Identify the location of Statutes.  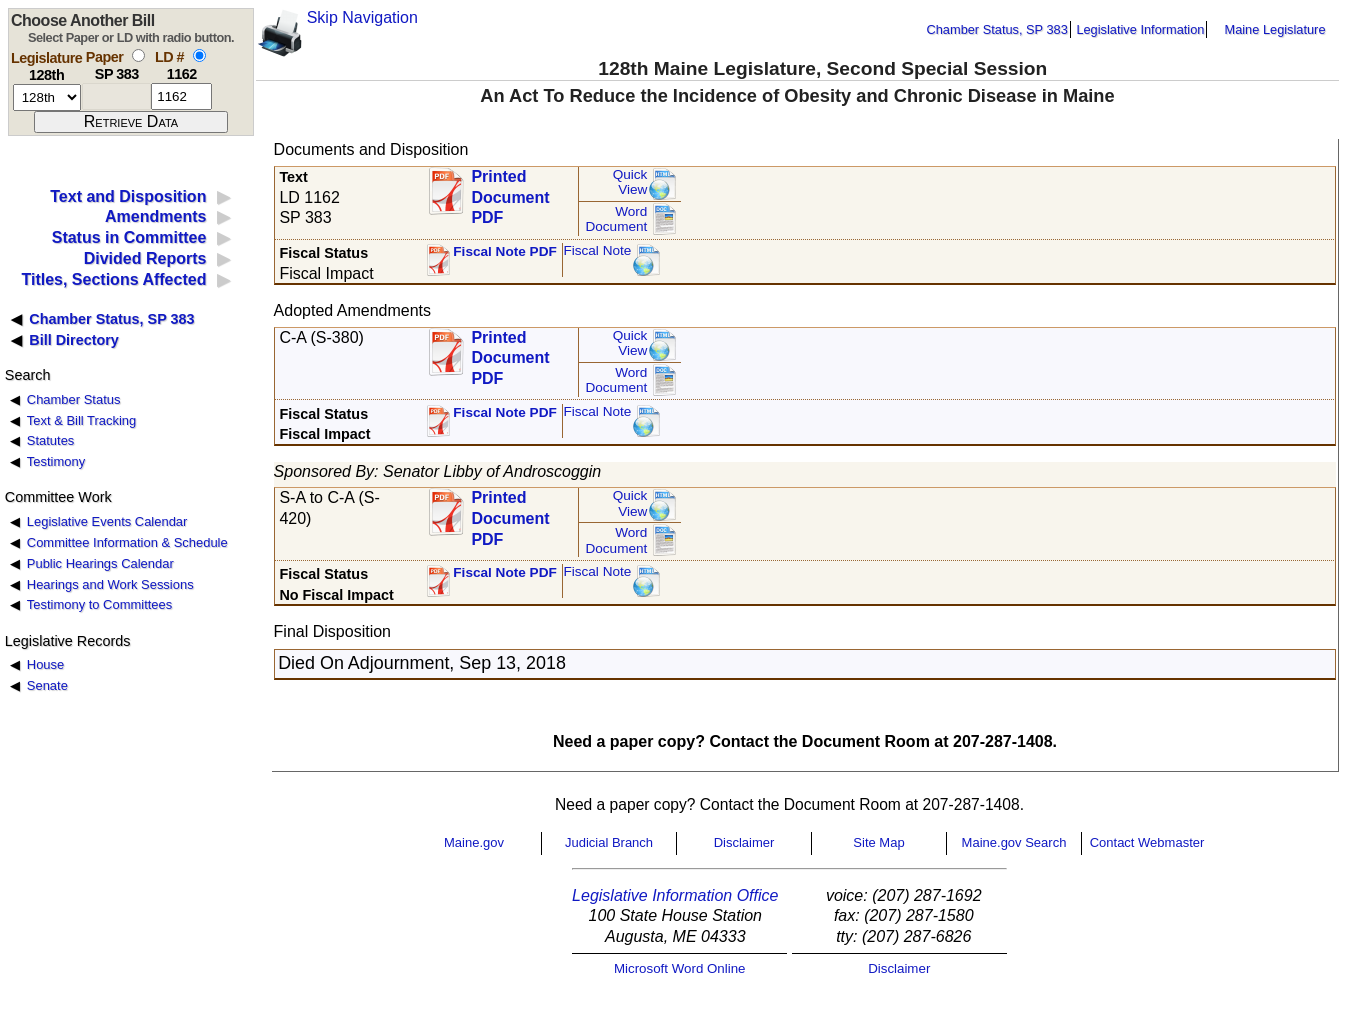
(51, 440).